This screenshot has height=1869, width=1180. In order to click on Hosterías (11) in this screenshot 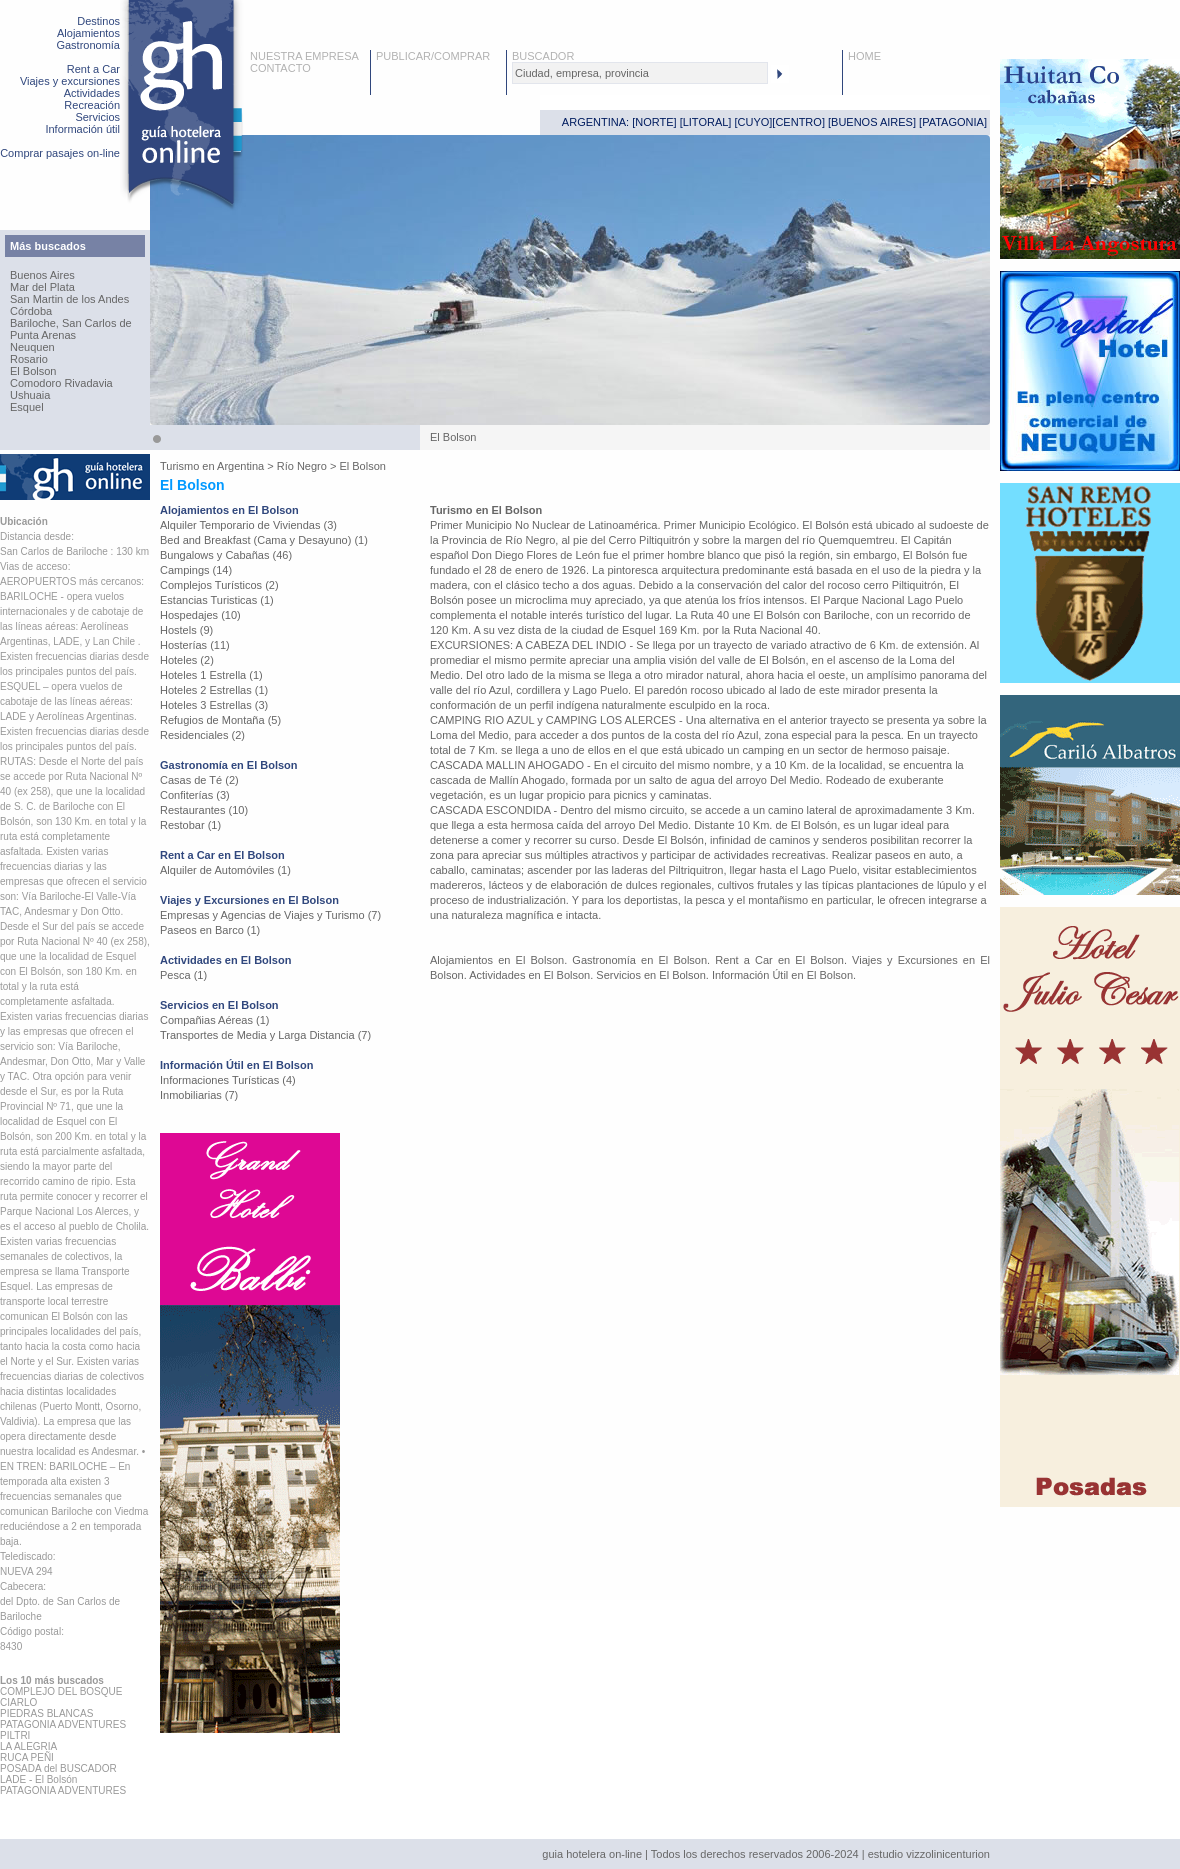, I will do `click(195, 645)`.